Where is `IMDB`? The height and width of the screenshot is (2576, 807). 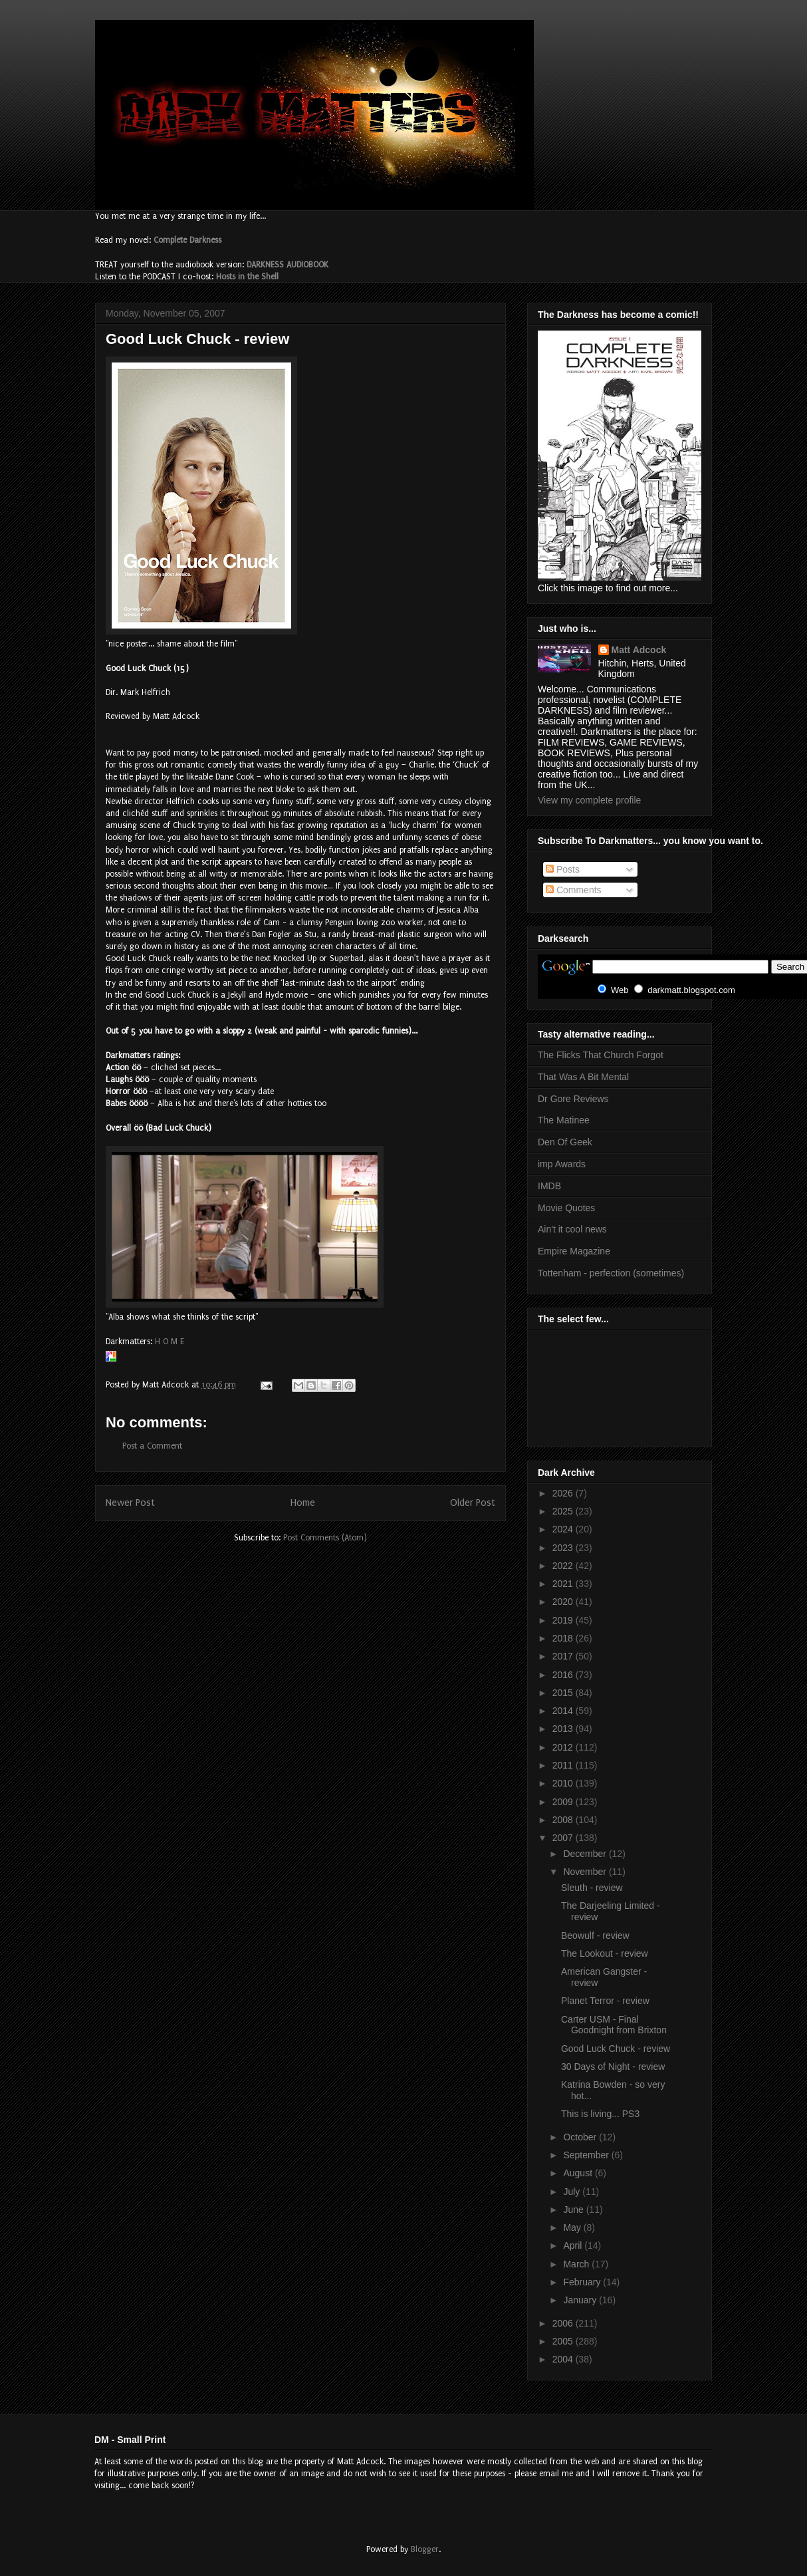
IMDB is located at coordinates (549, 1186).